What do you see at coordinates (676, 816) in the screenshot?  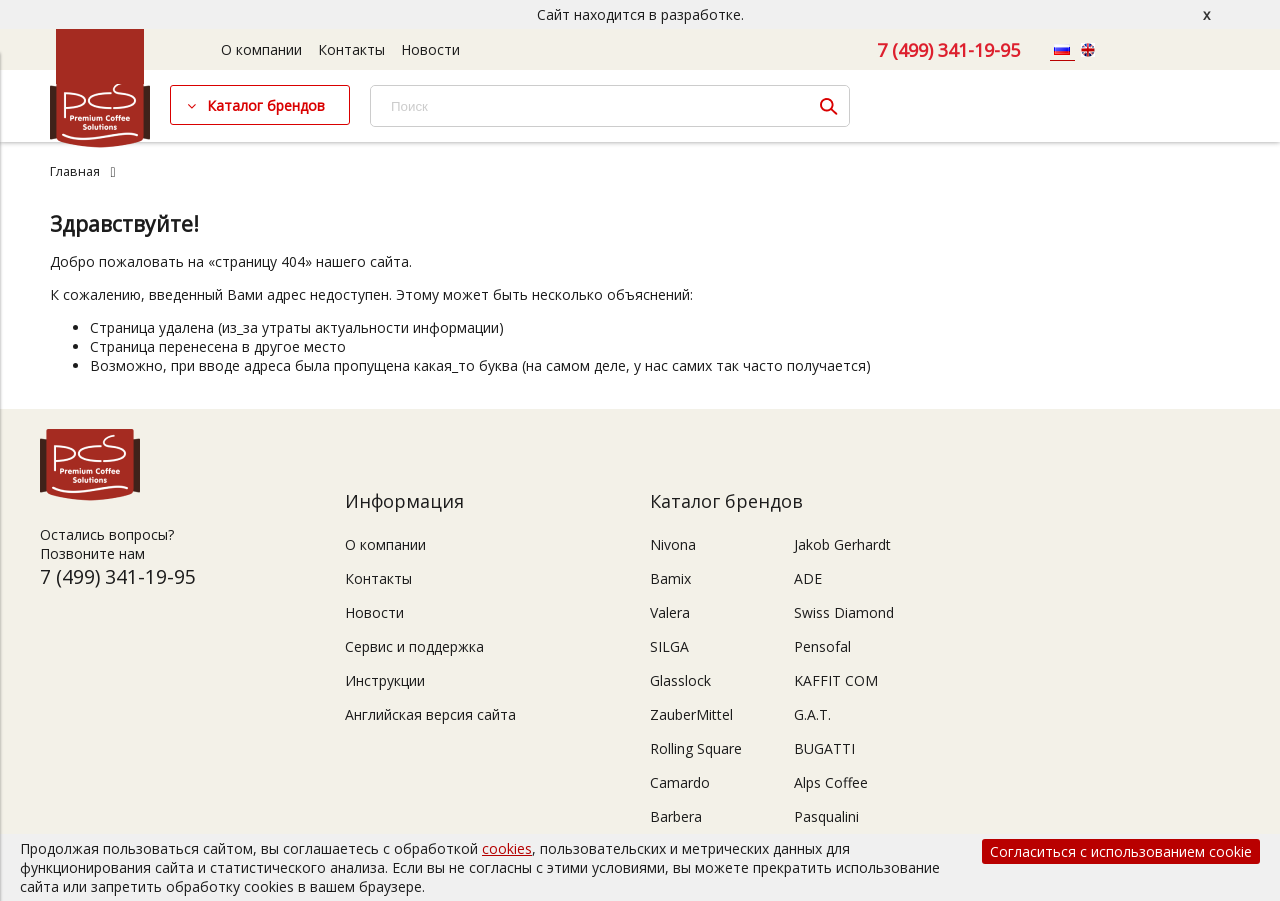 I see `Barbera` at bounding box center [676, 816].